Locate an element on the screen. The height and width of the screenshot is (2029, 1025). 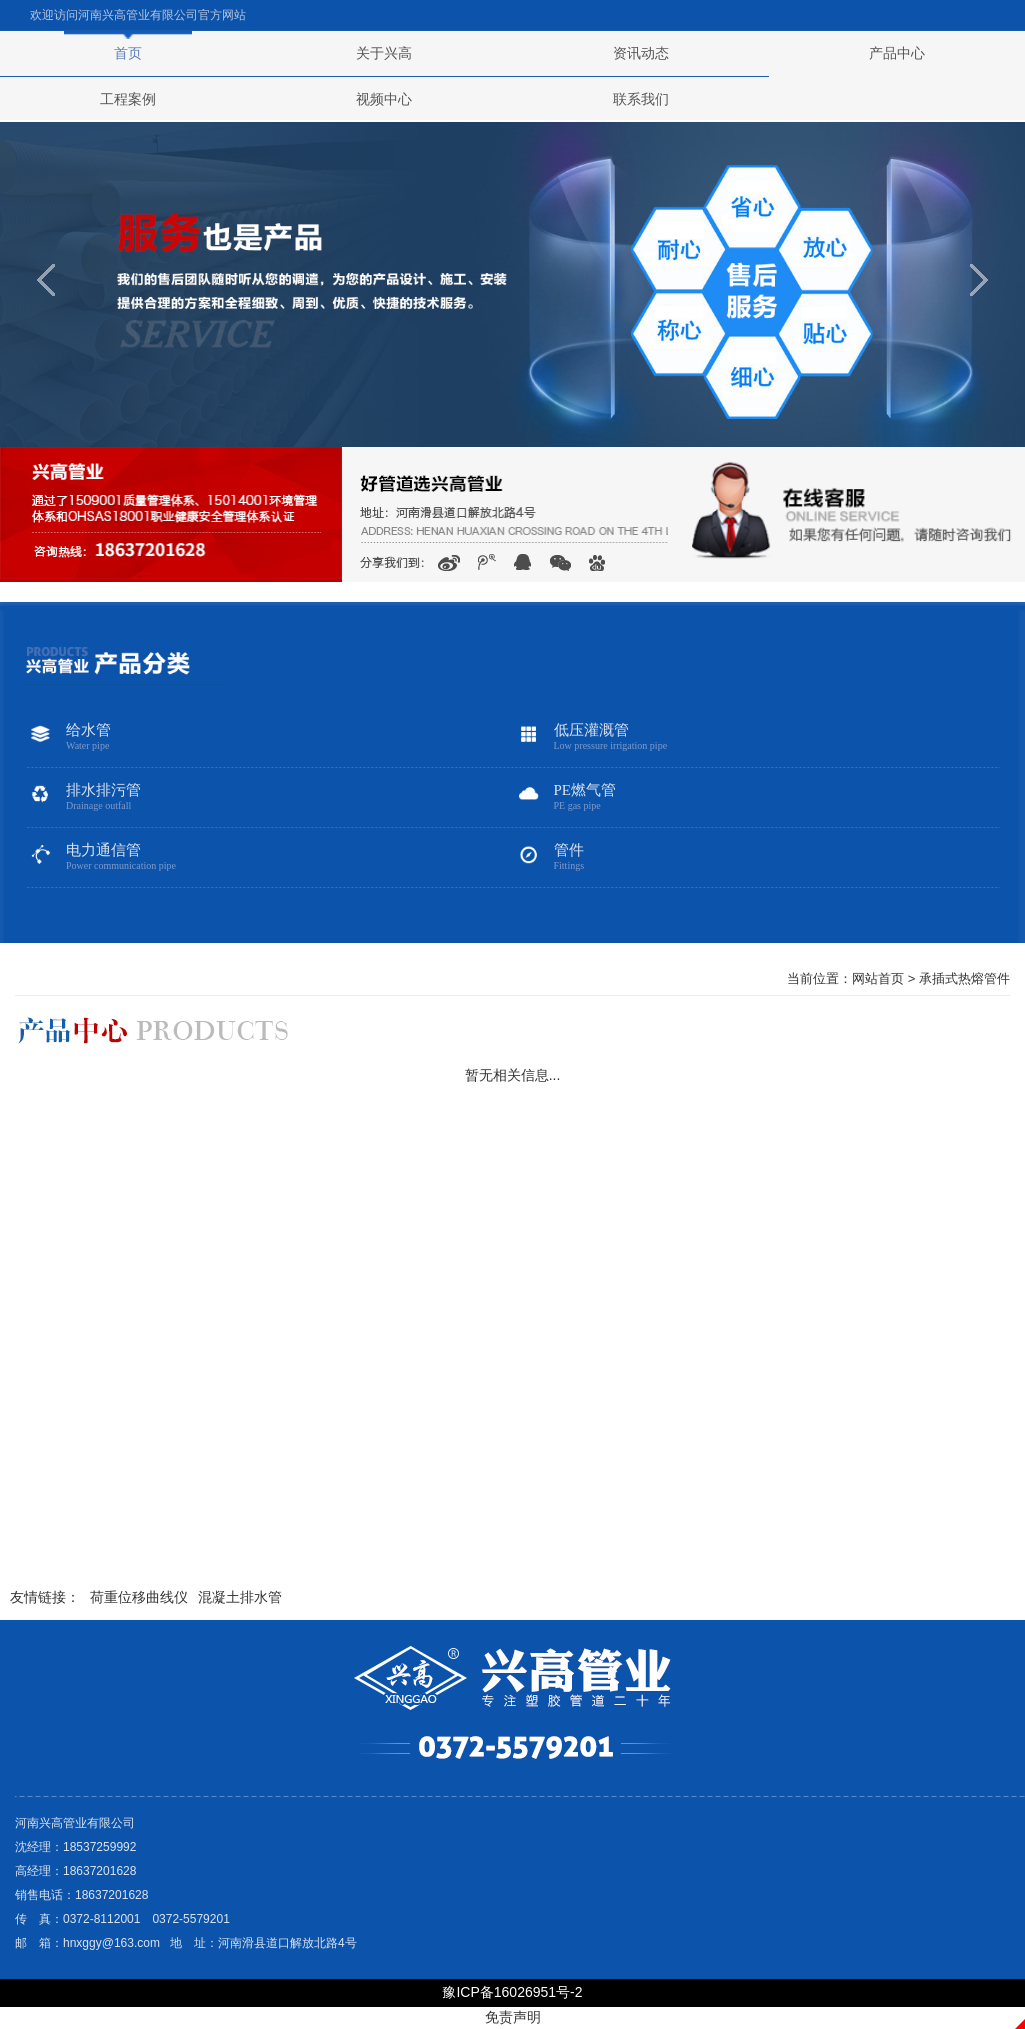
联系我们 is located at coordinates (641, 99).